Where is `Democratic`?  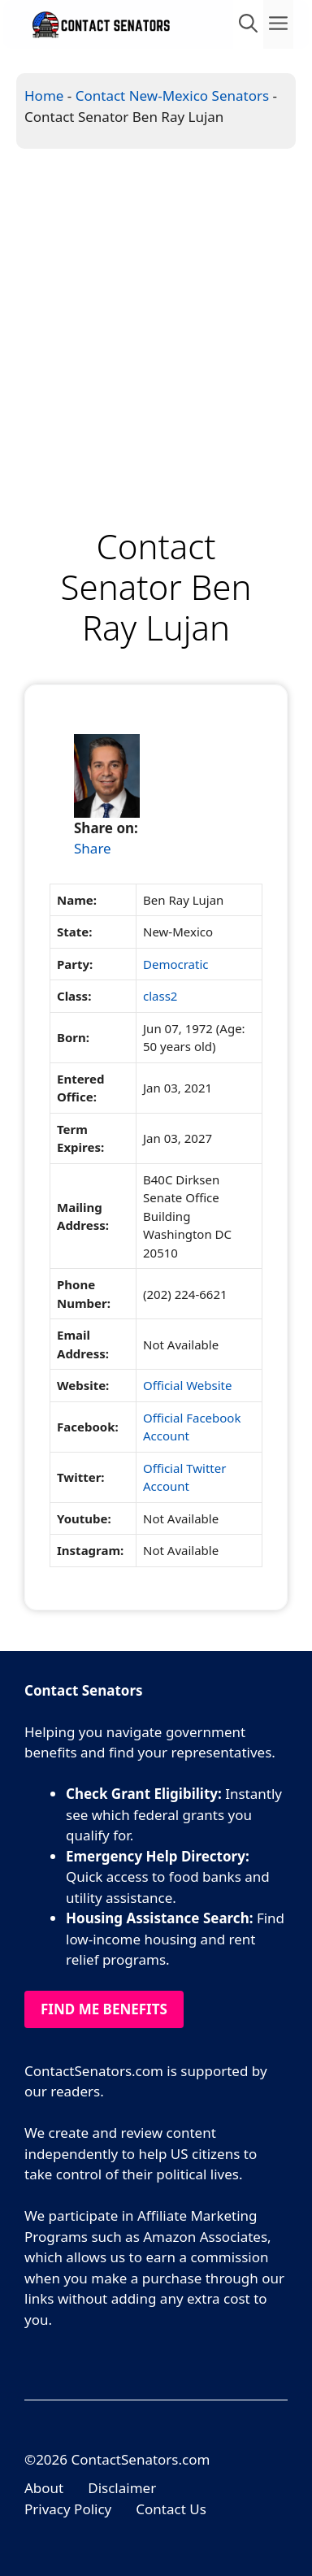
Democratic is located at coordinates (176, 964).